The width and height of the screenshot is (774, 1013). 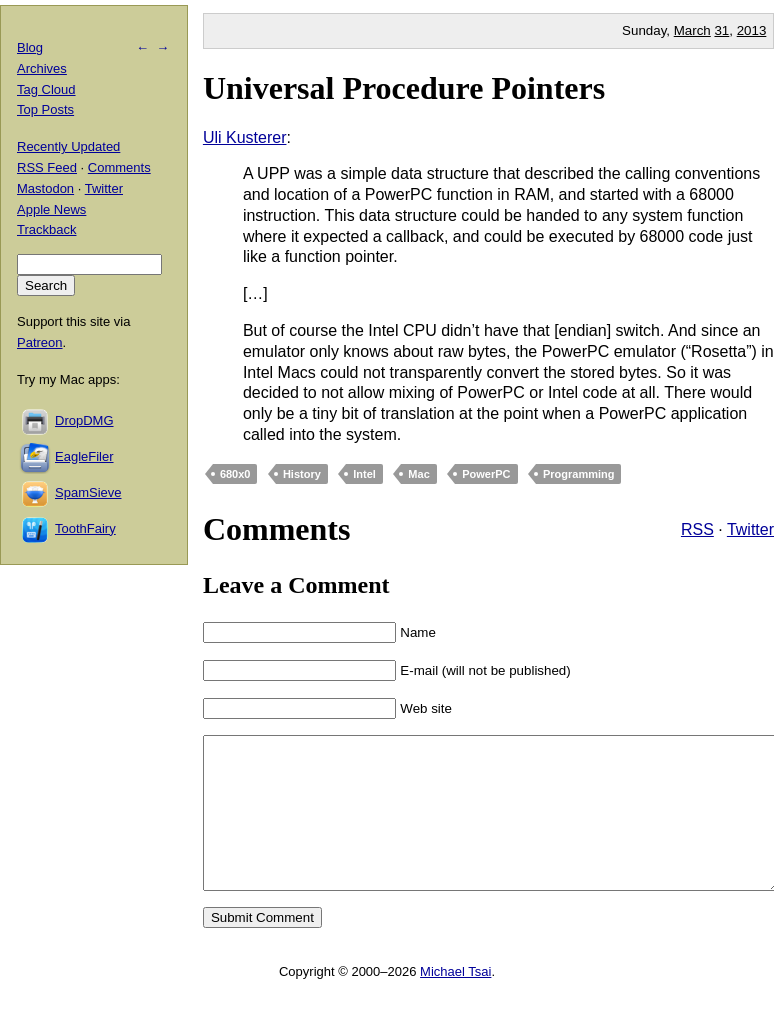 I want to click on Patreon, so click(x=40, y=342).